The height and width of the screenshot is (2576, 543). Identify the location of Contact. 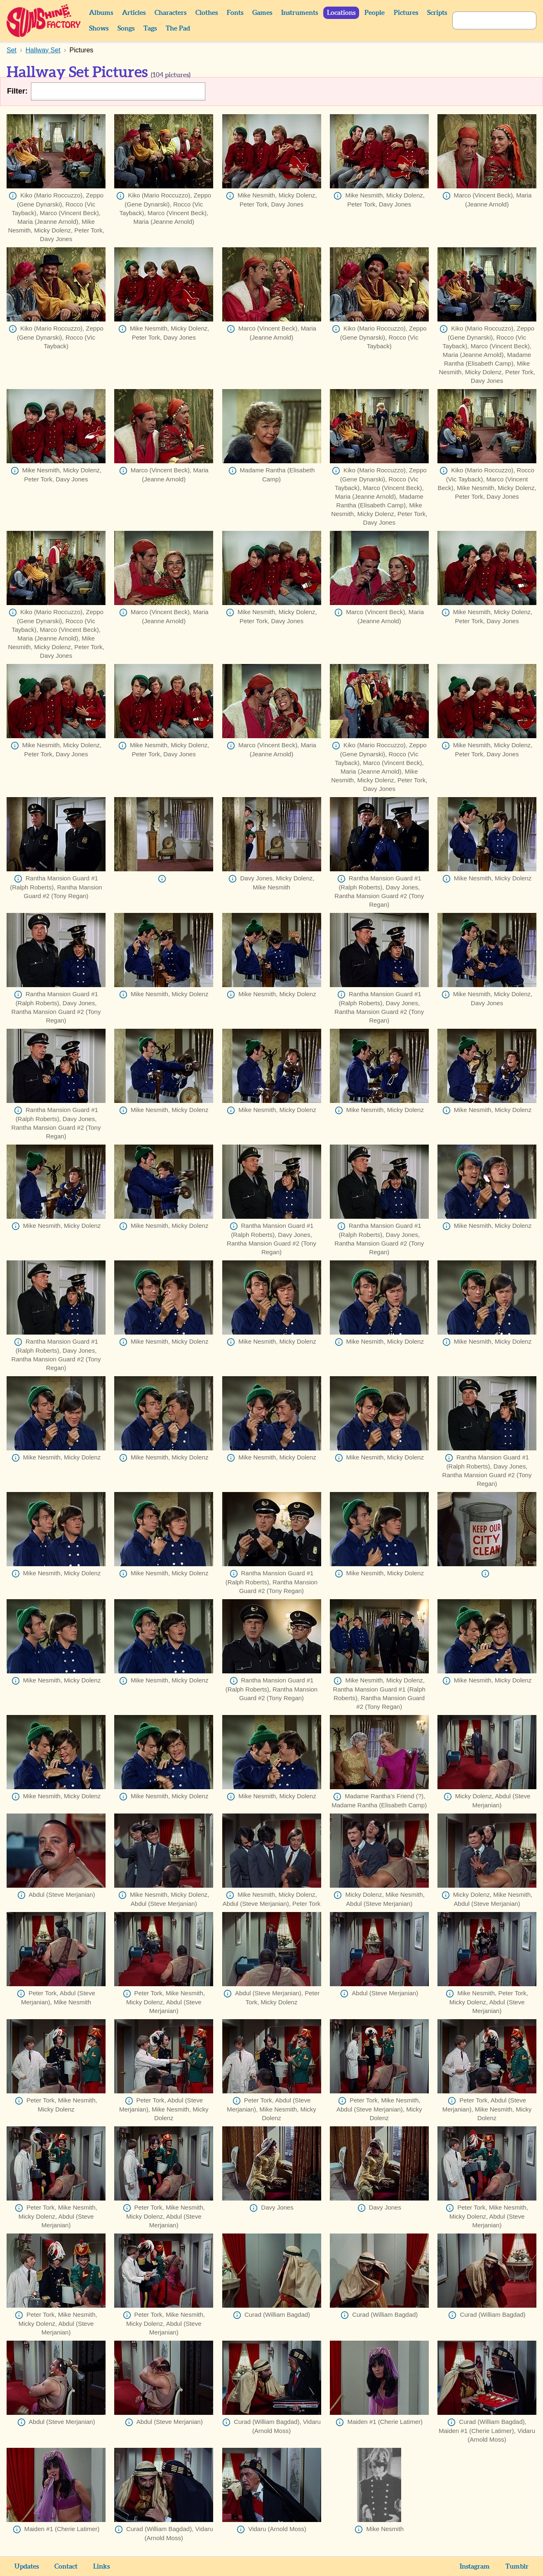
(66, 2566).